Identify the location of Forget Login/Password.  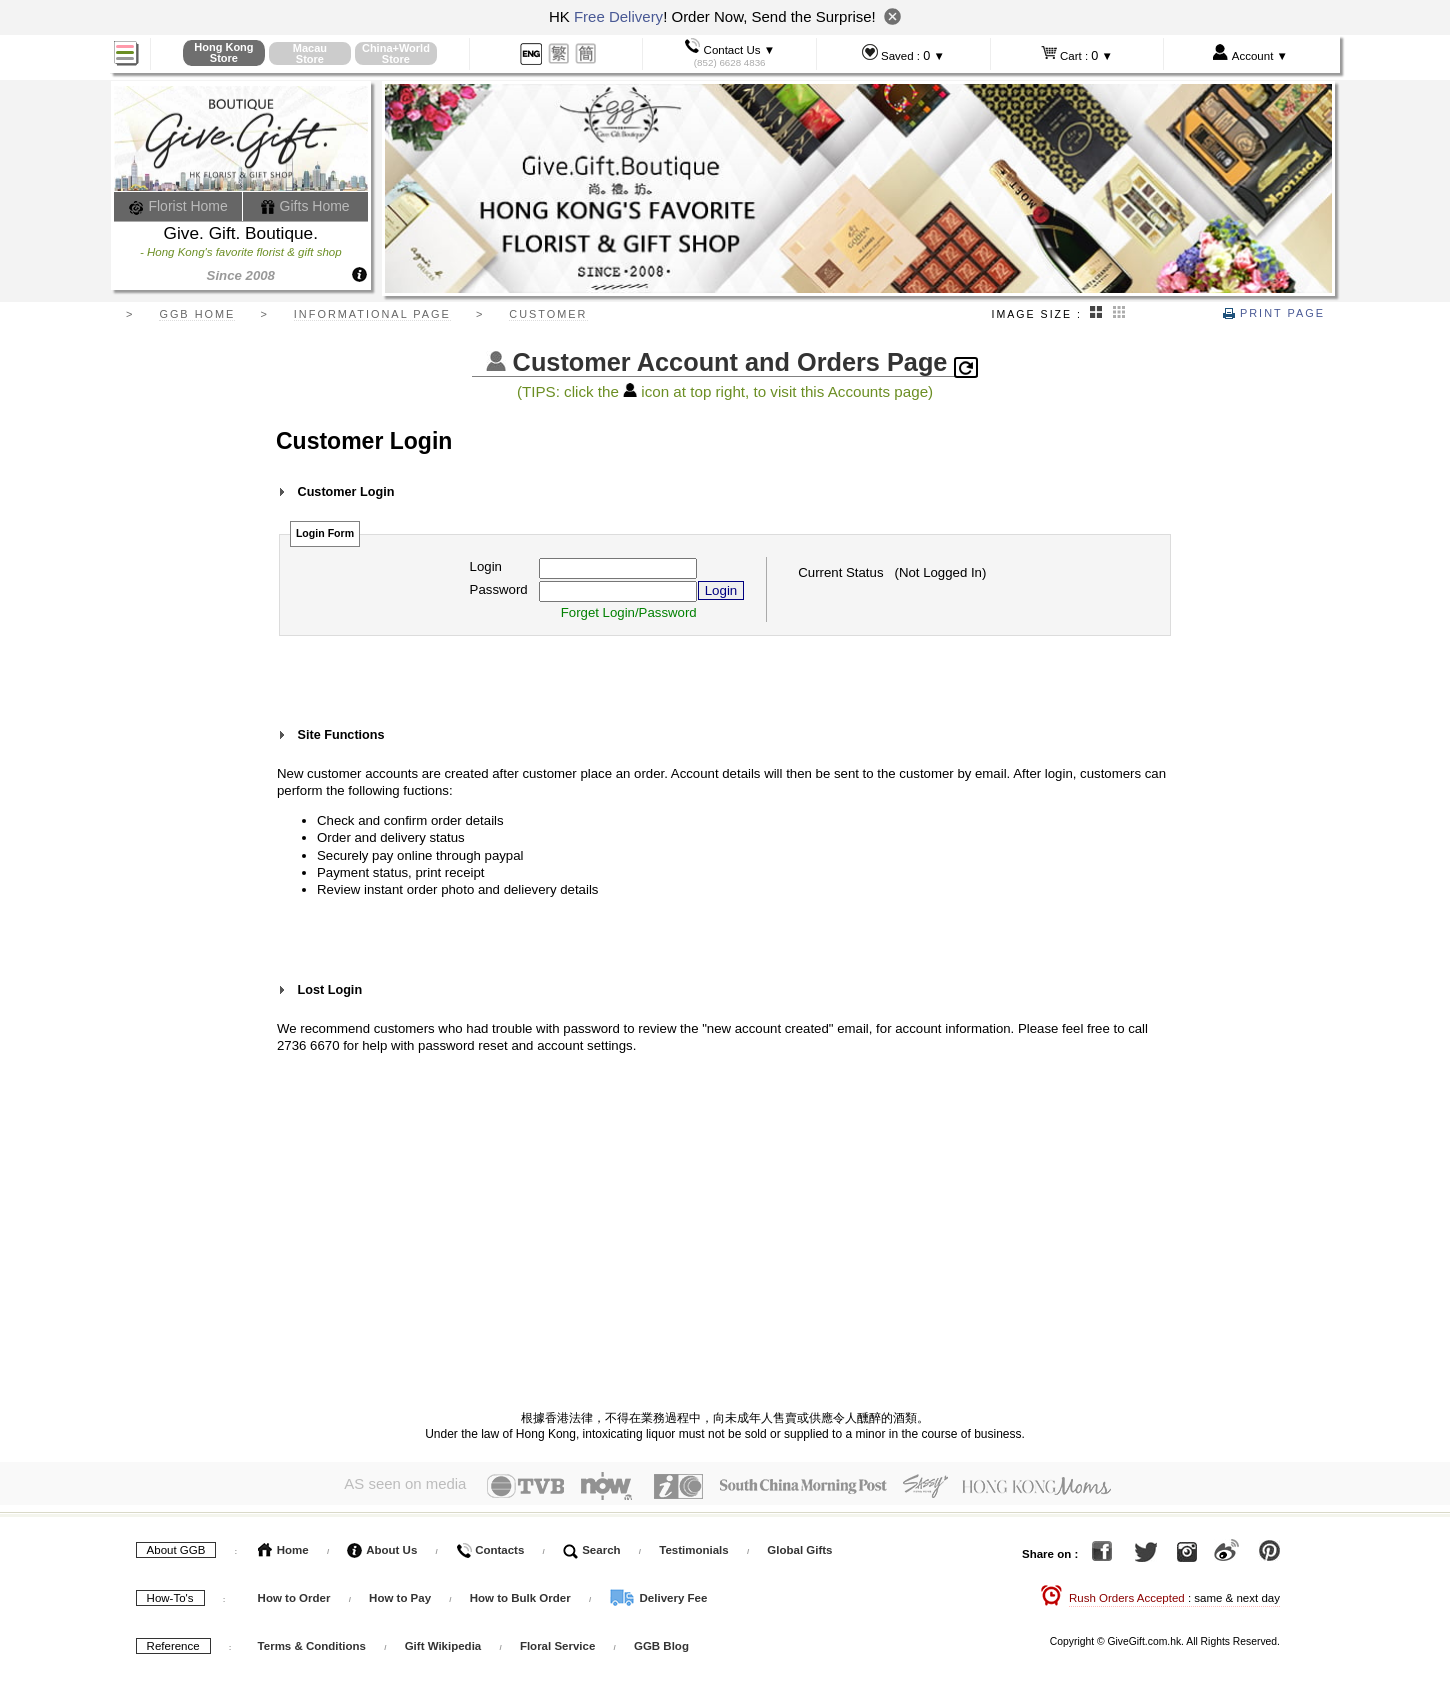
(629, 612).